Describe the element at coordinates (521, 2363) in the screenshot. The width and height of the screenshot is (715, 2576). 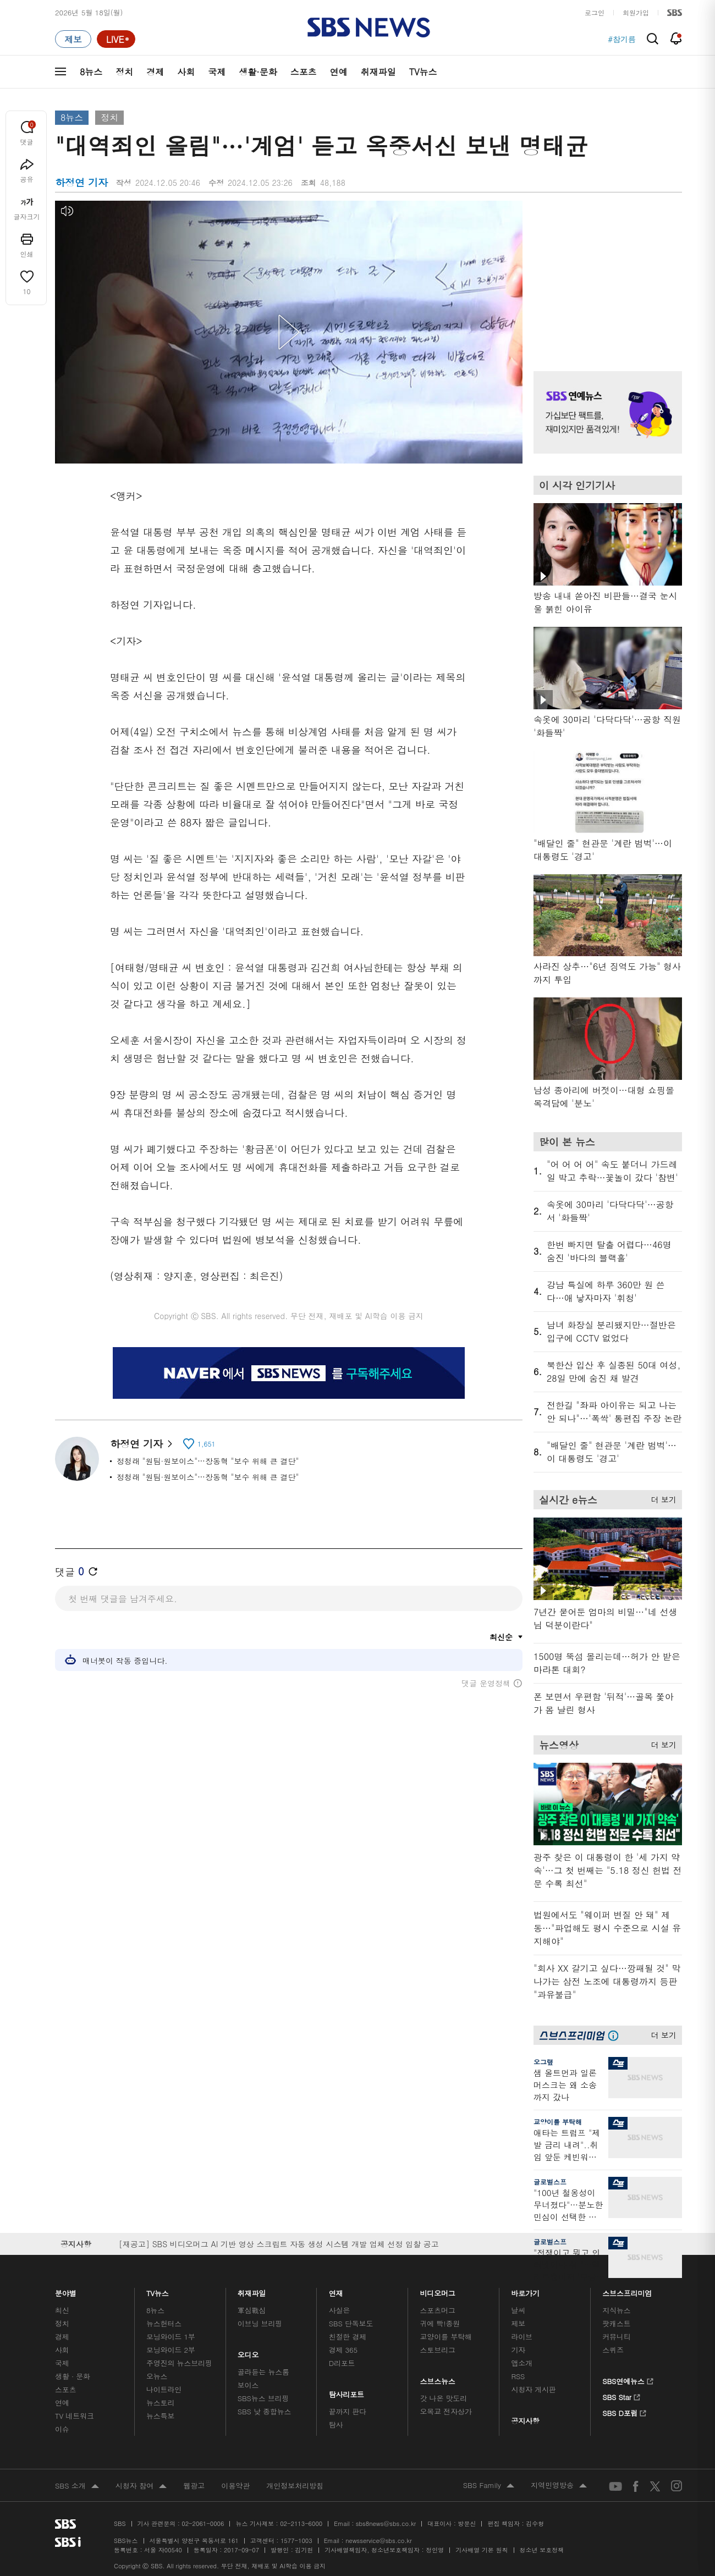
I see `앱소개` at that location.